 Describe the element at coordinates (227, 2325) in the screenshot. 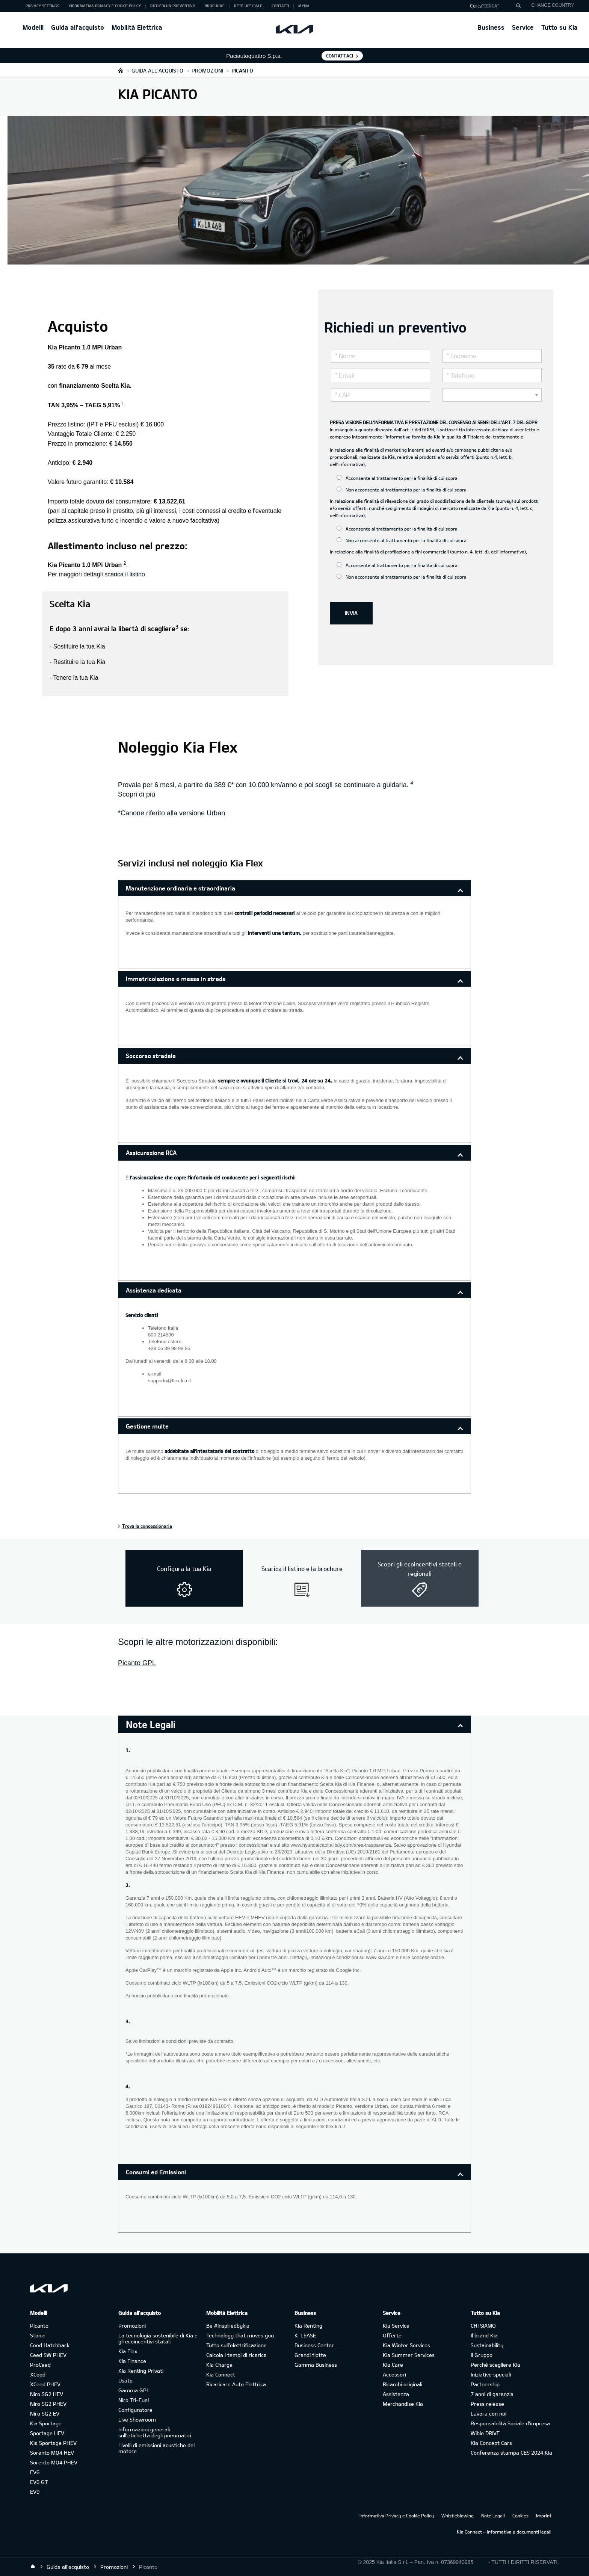

I see `Be #inspiredbykia` at that location.